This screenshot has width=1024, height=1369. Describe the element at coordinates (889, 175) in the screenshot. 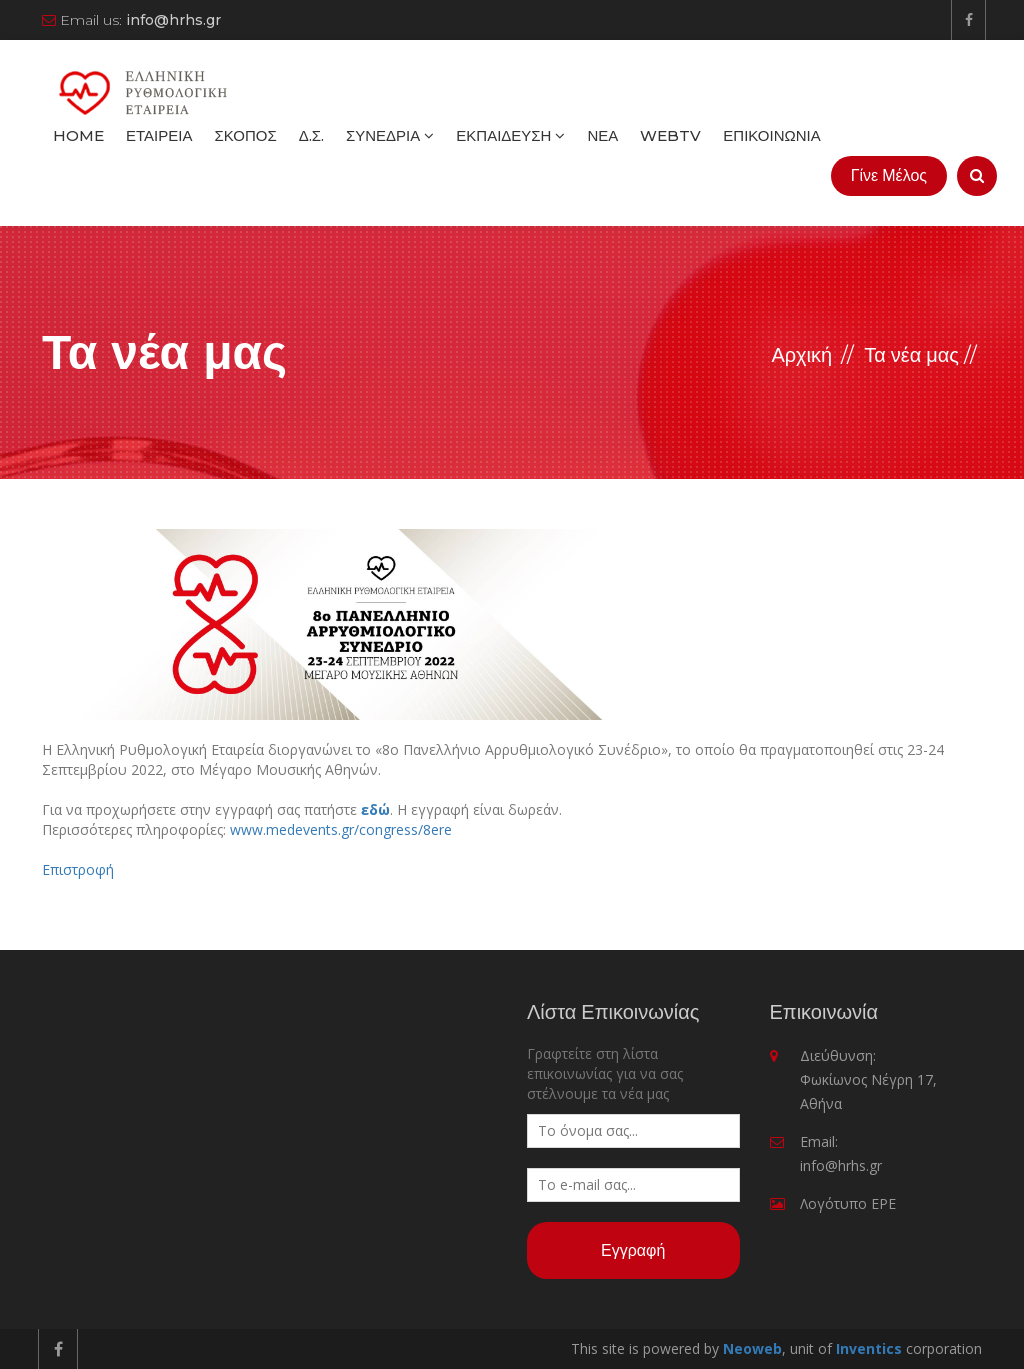

I see `Γίνε Μέλος` at that location.